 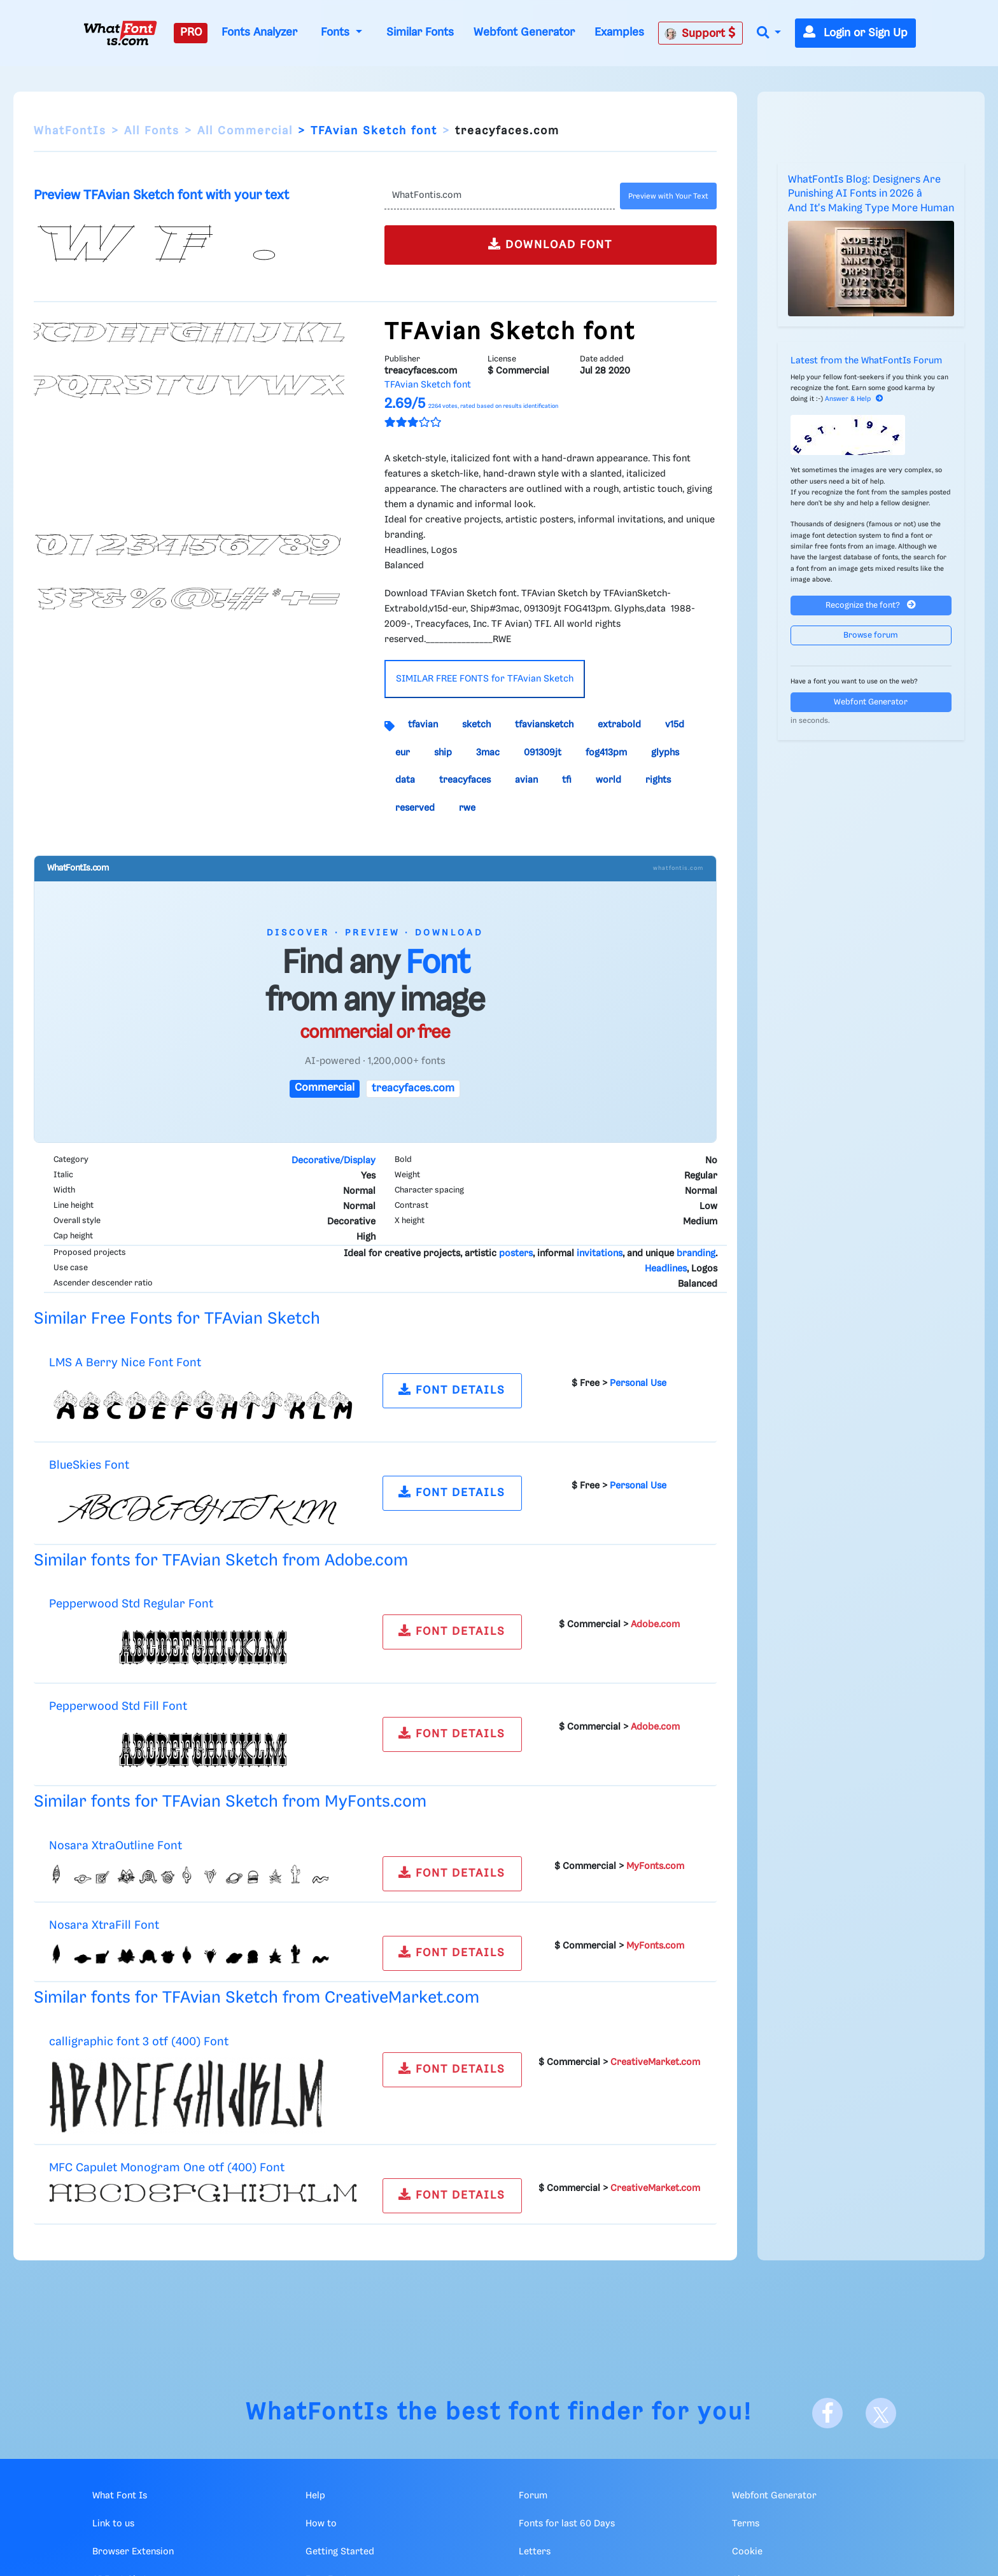 I want to click on Terms, so click(x=745, y=2524).